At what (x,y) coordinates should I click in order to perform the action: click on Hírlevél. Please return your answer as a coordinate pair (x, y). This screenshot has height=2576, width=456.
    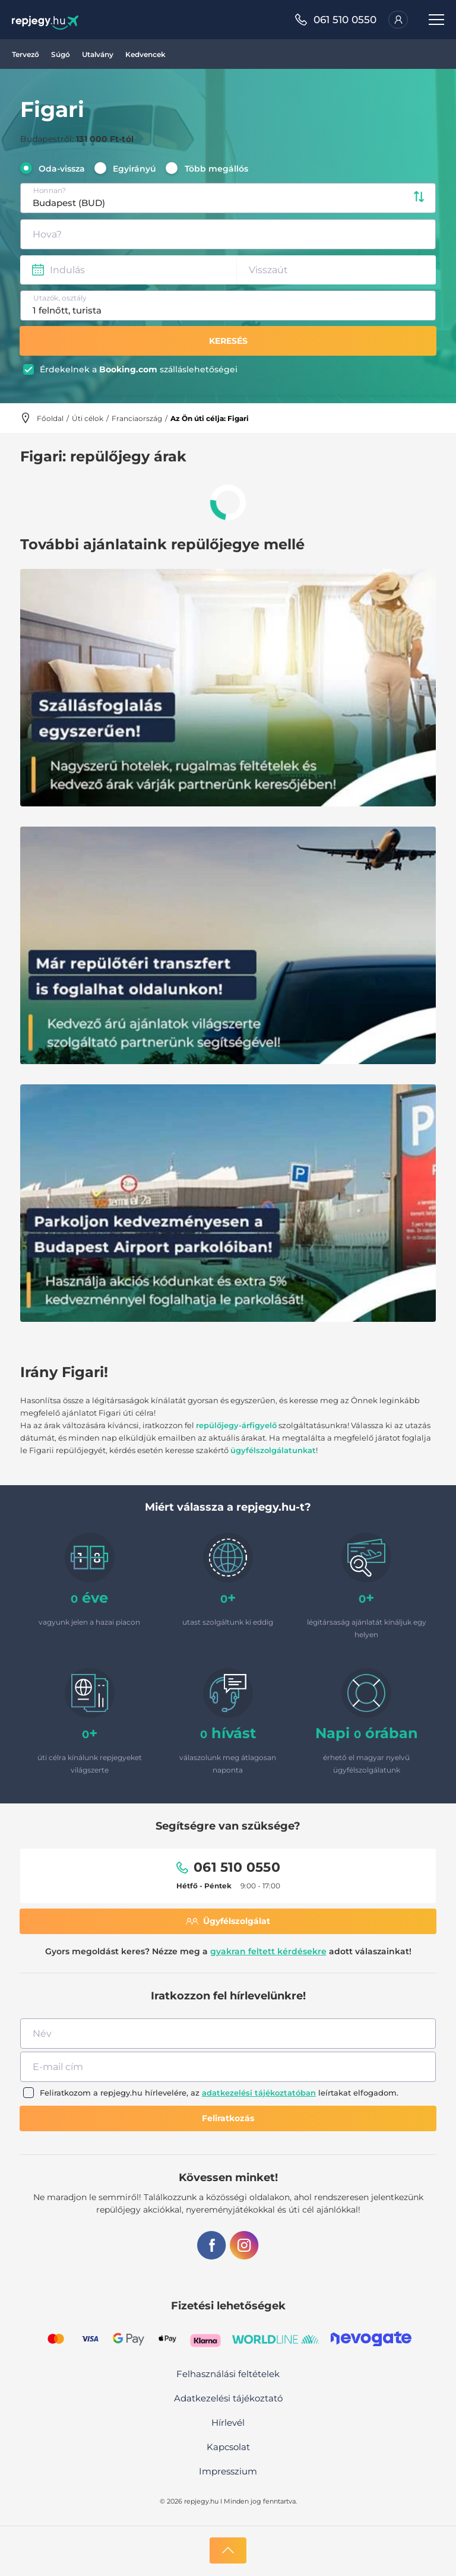
    Looking at the image, I should click on (228, 2422).